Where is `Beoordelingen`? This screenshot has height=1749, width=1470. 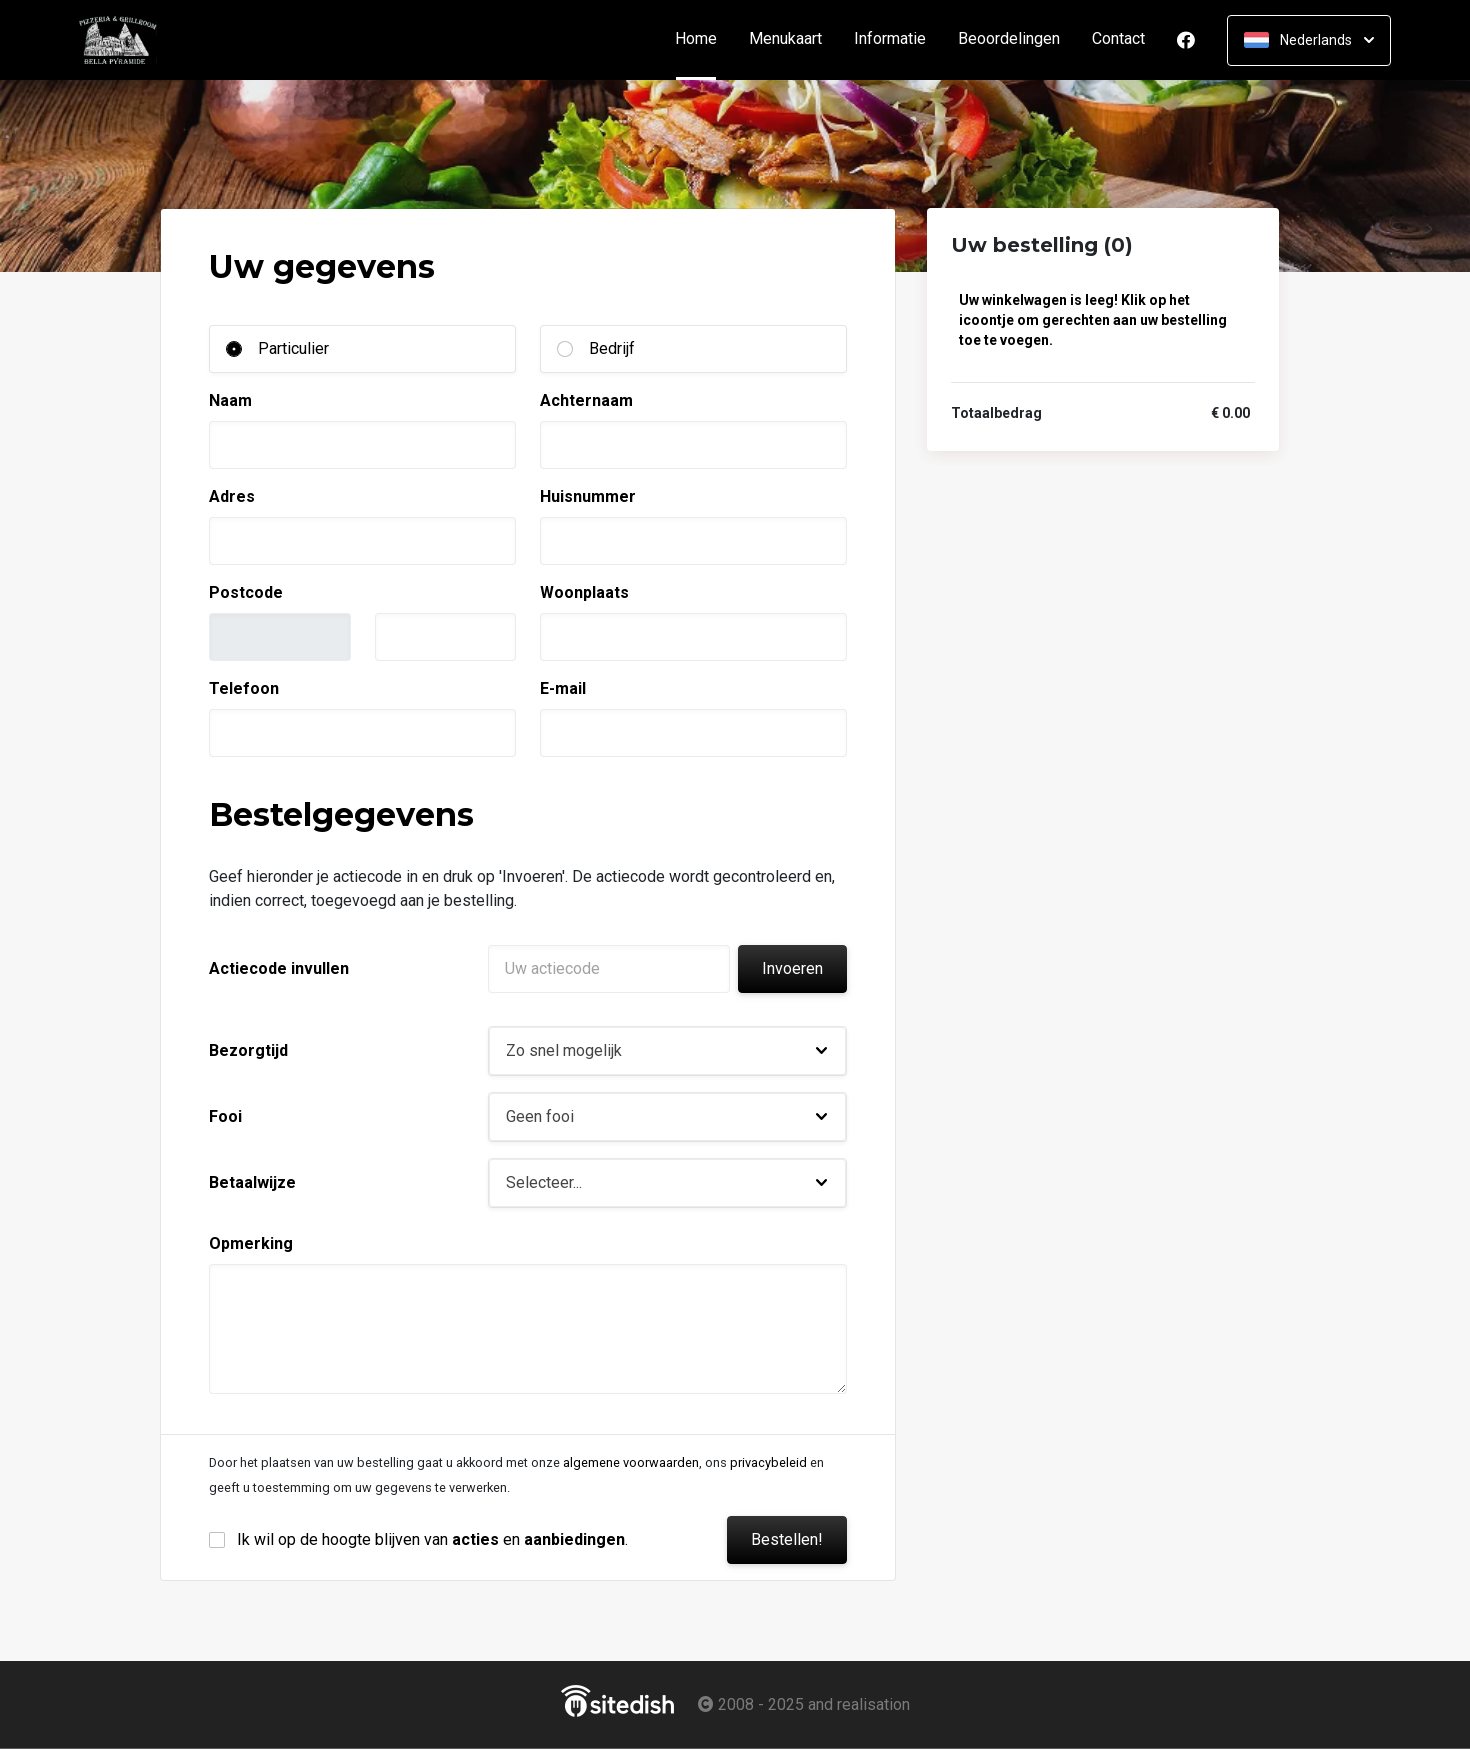 Beoordelingen is located at coordinates (1009, 39).